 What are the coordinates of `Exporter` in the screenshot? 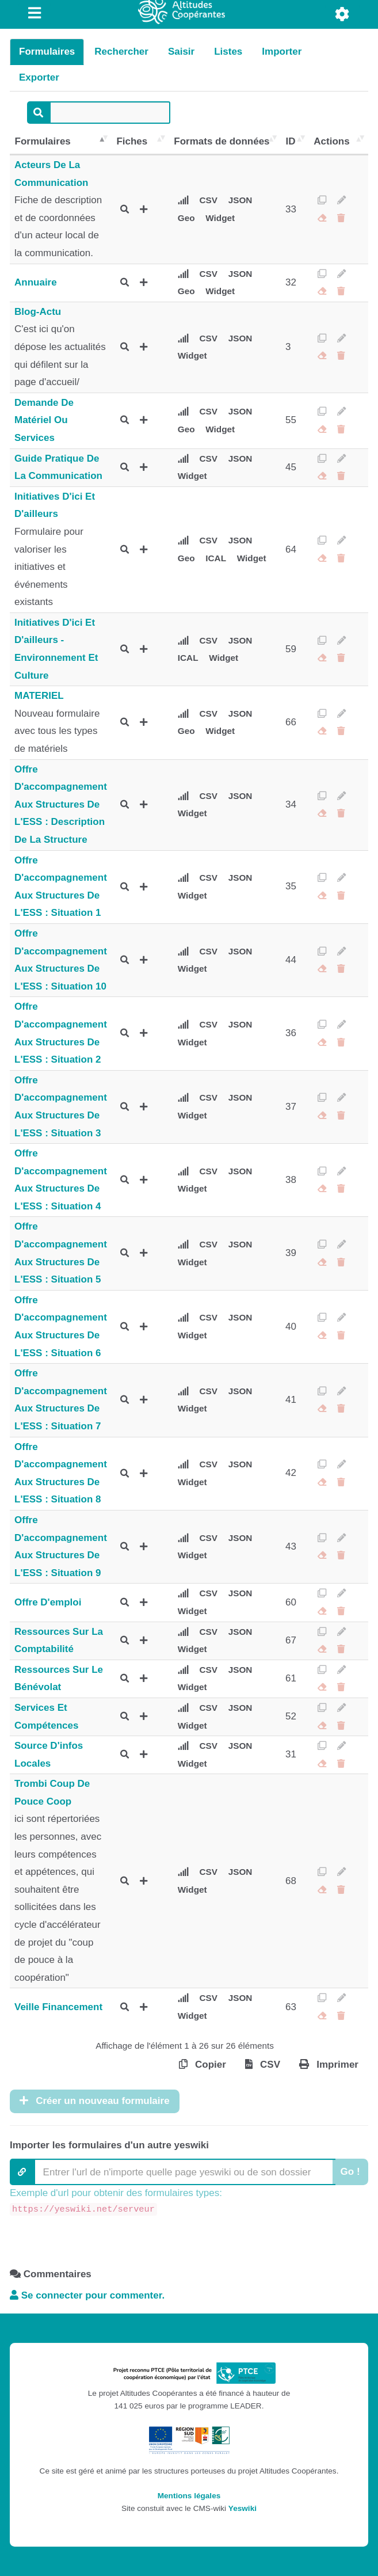 It's located at (39, 77).